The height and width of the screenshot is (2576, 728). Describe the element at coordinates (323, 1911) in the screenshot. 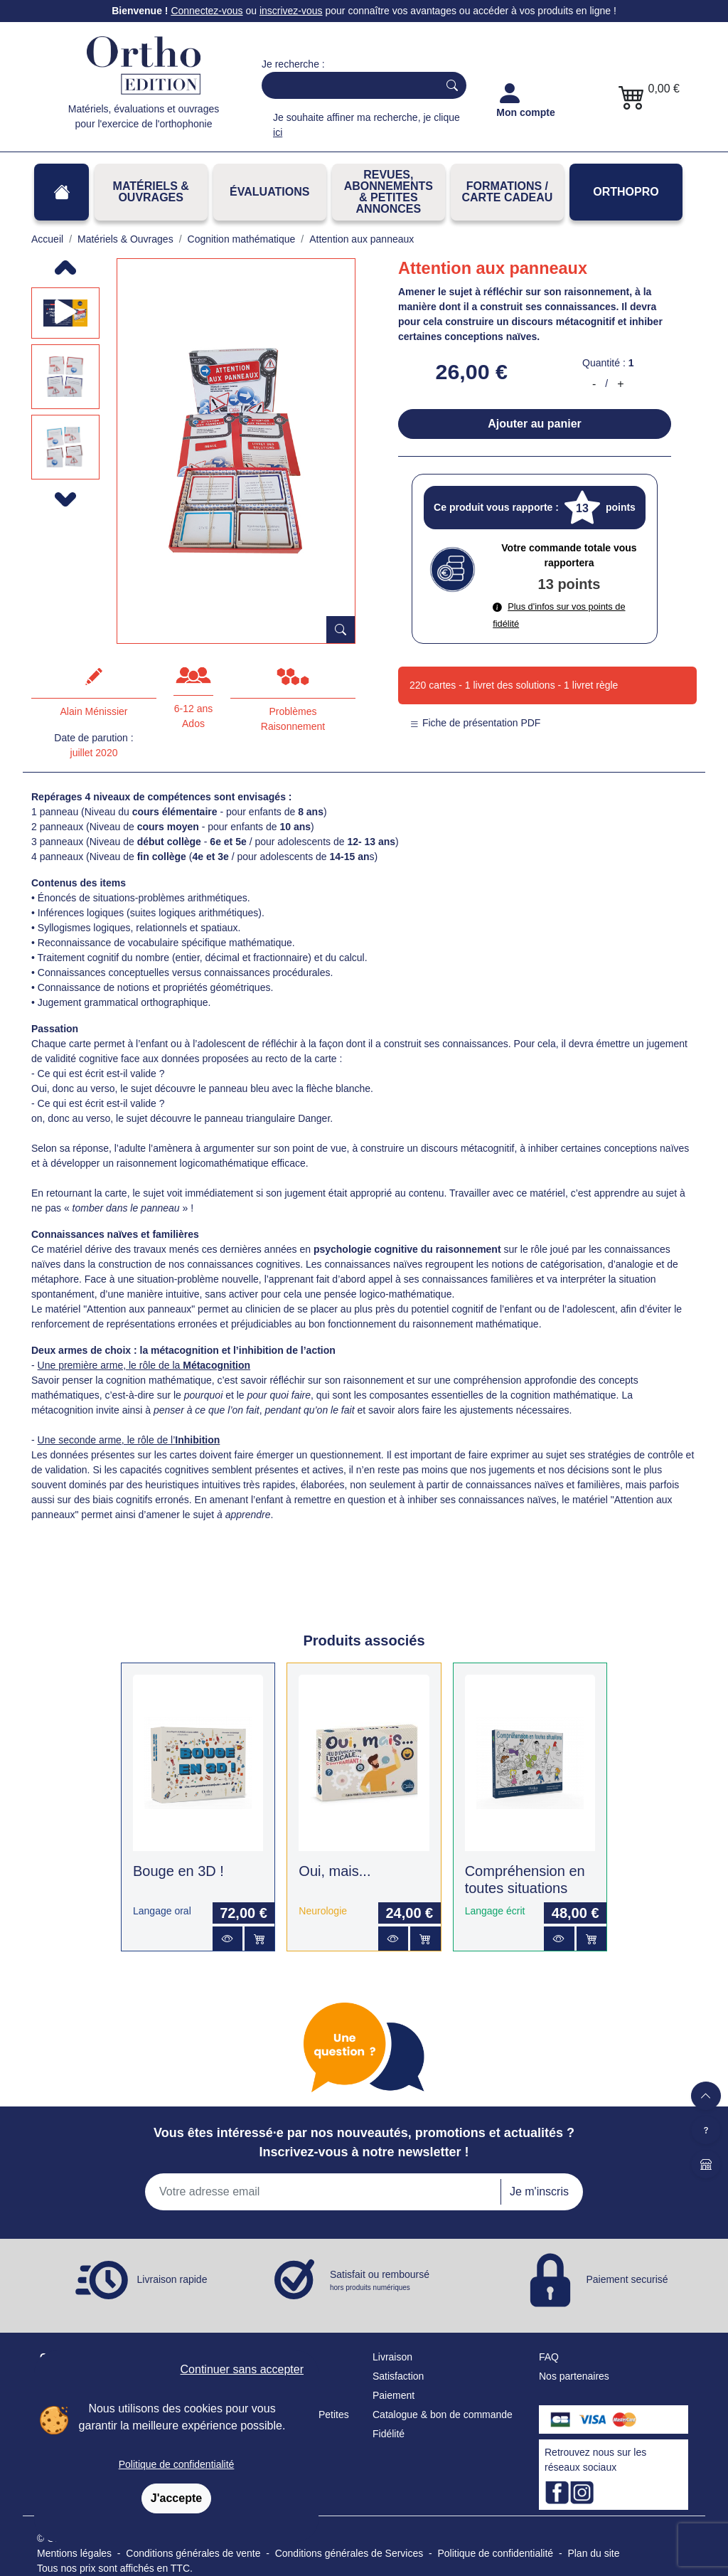

I see `Neurologie` at that location.